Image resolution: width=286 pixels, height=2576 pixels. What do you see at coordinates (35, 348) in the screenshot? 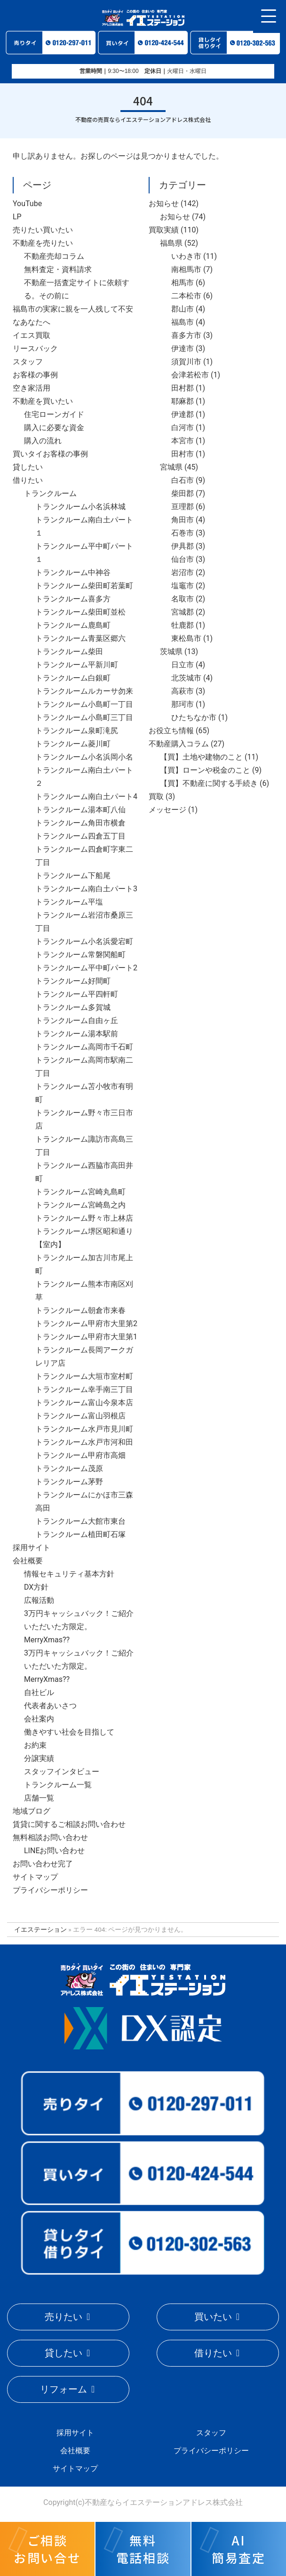
I see `リースバック` at bounding box center [35, 348].